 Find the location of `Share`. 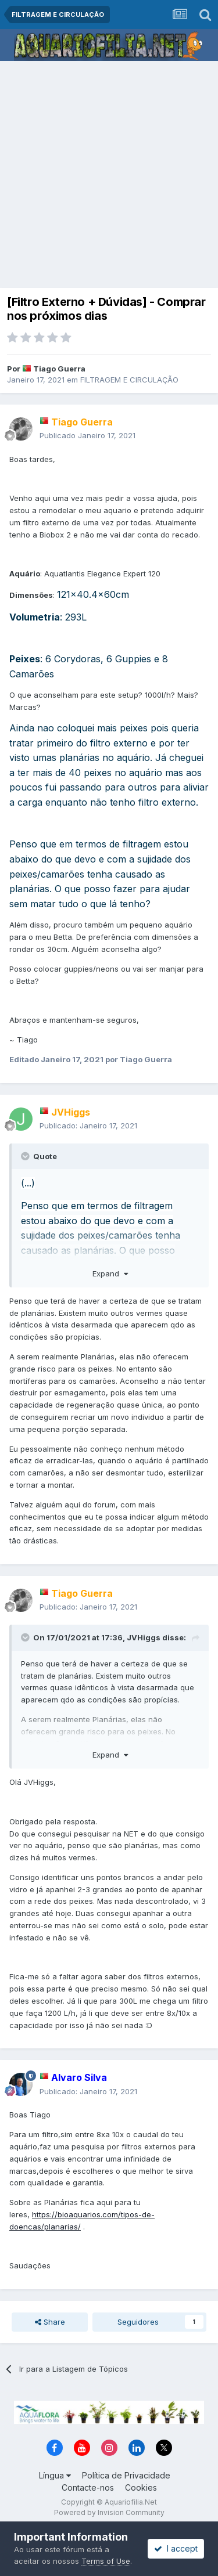

Share is located at coordinates (50, 2321).